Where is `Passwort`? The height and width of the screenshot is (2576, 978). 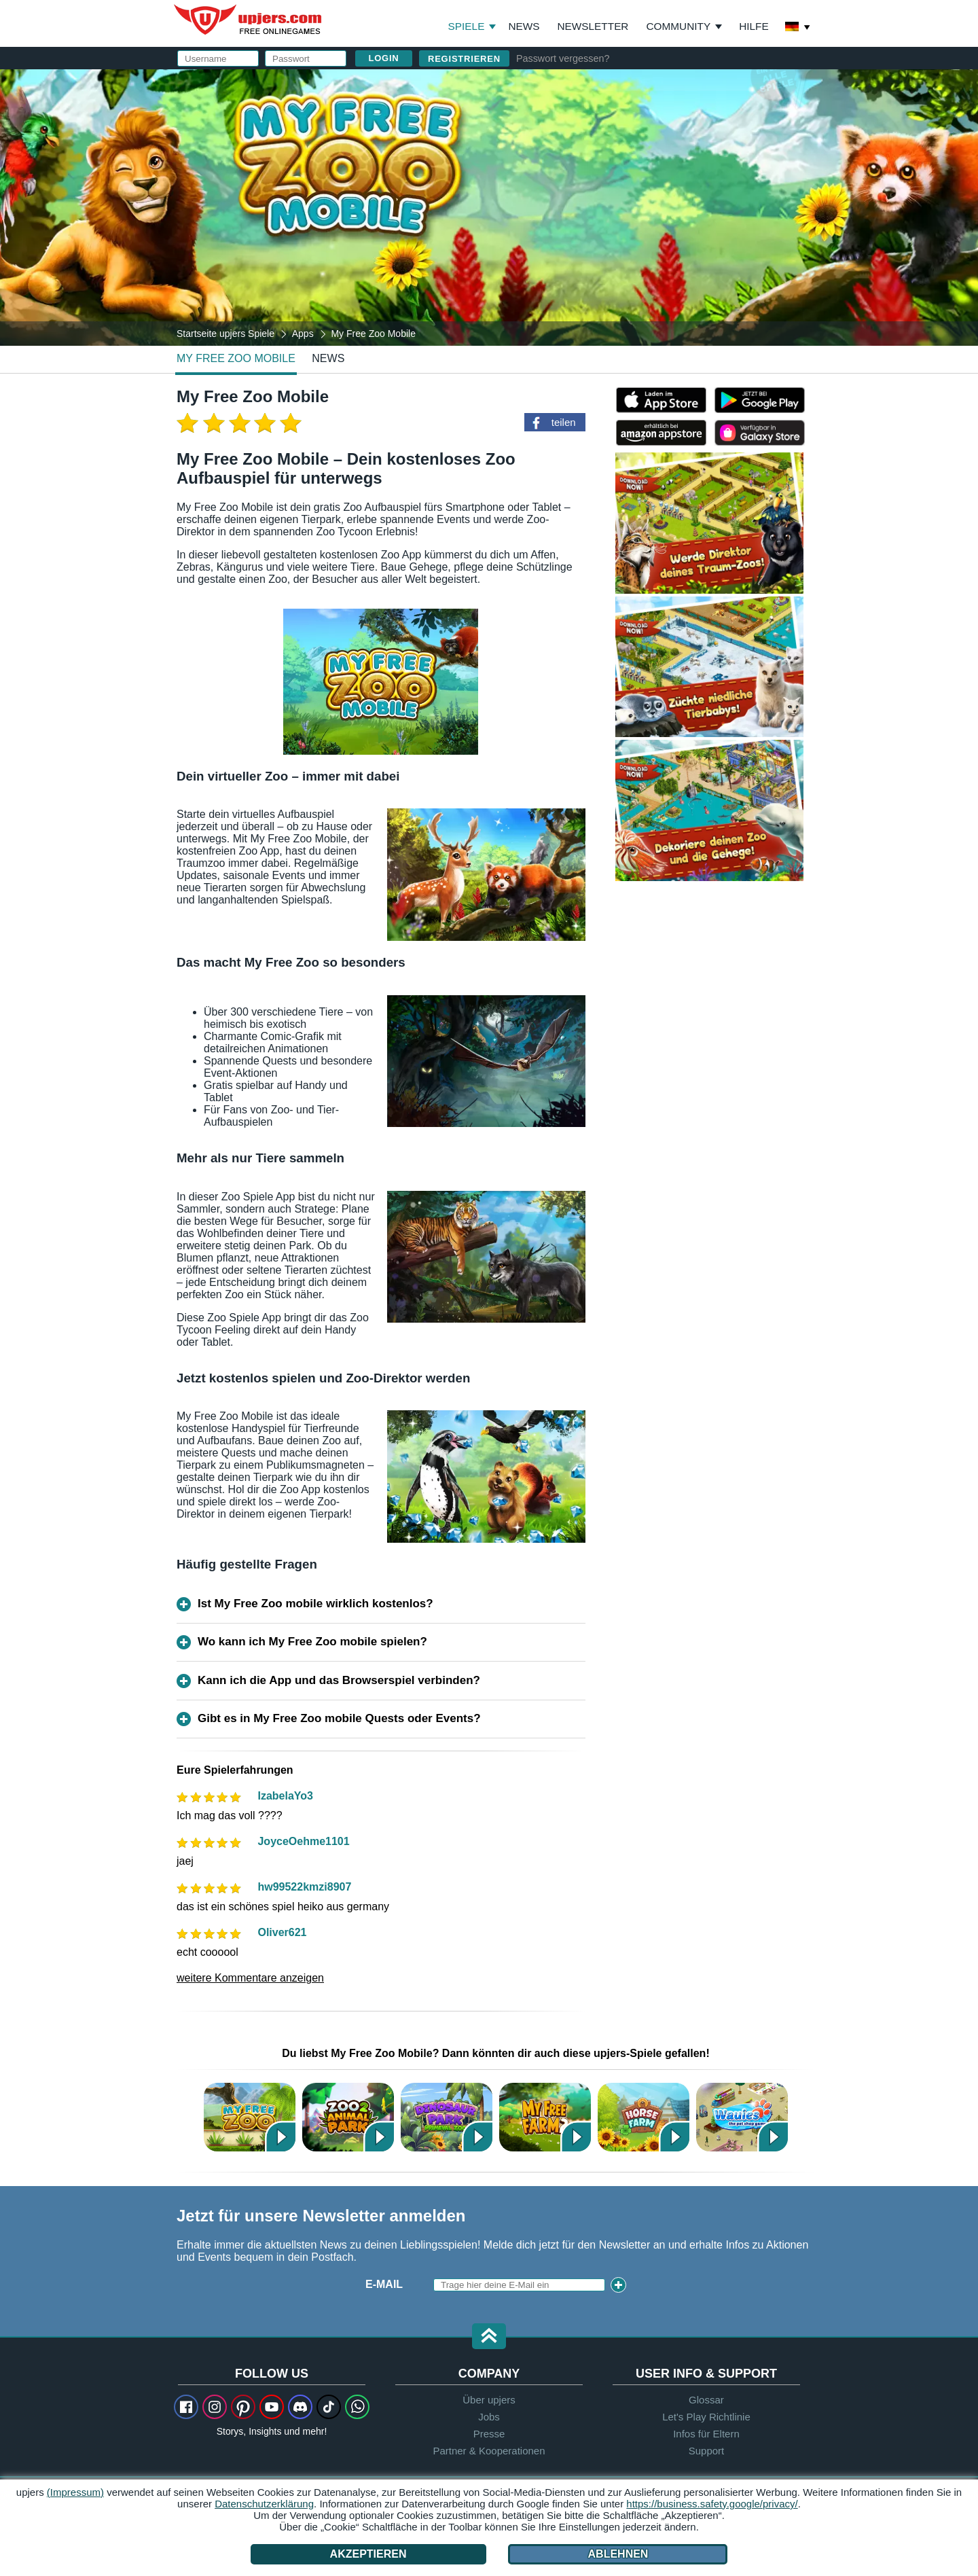 Passwort is located at coordinates (554, 175).